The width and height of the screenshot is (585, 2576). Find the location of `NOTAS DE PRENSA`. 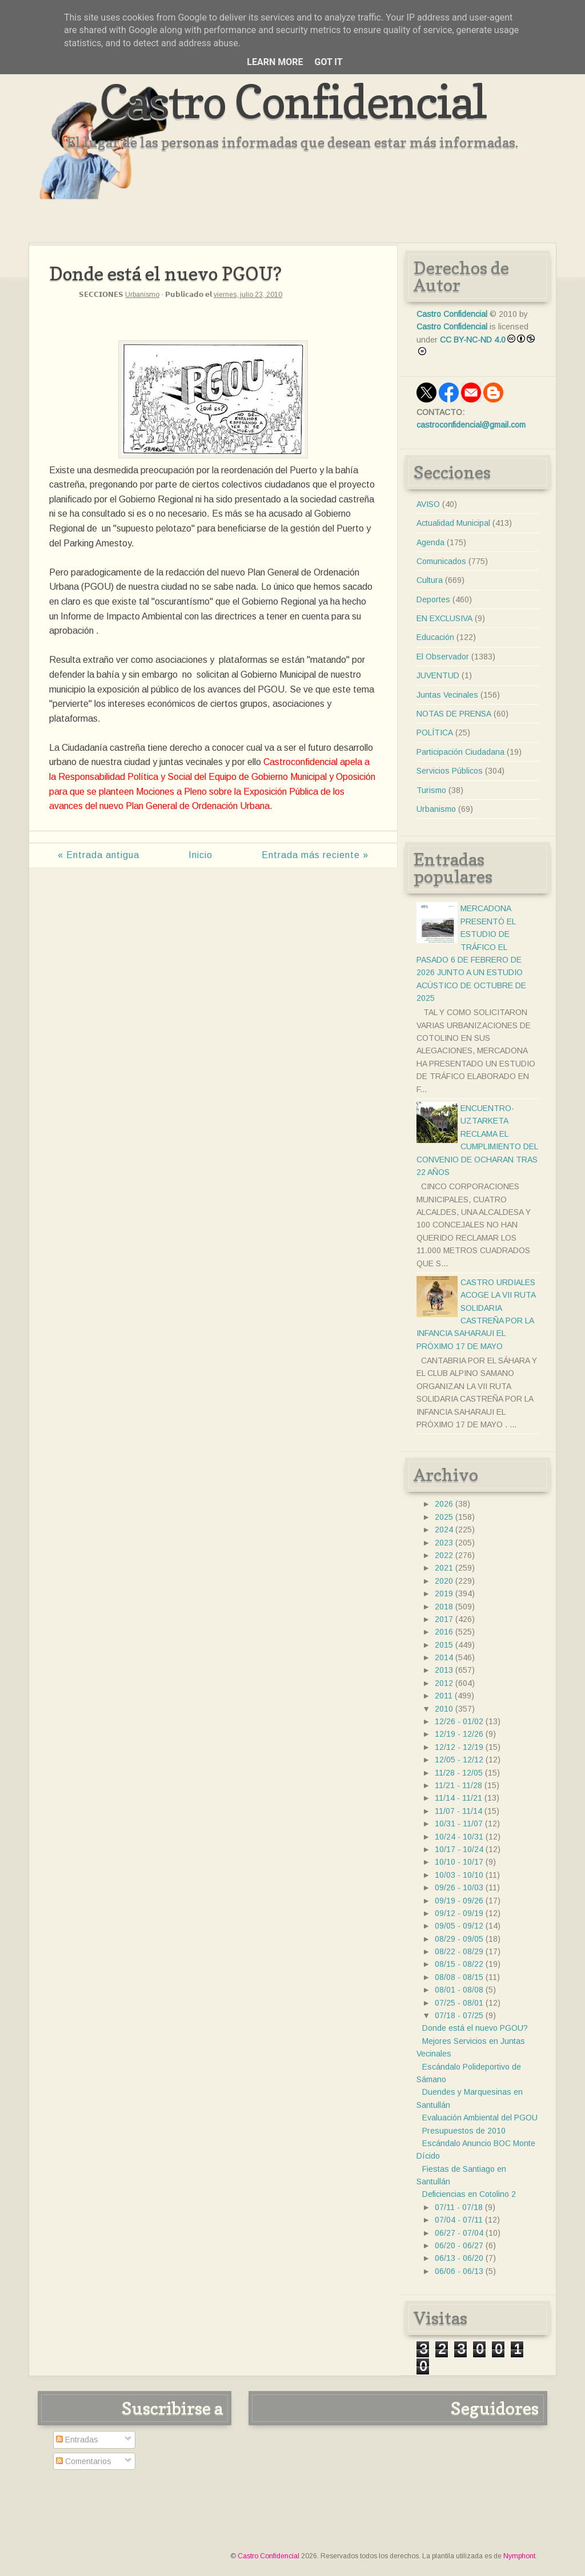

NOTAS DE PRENSA is located at coordinates (453, 713).